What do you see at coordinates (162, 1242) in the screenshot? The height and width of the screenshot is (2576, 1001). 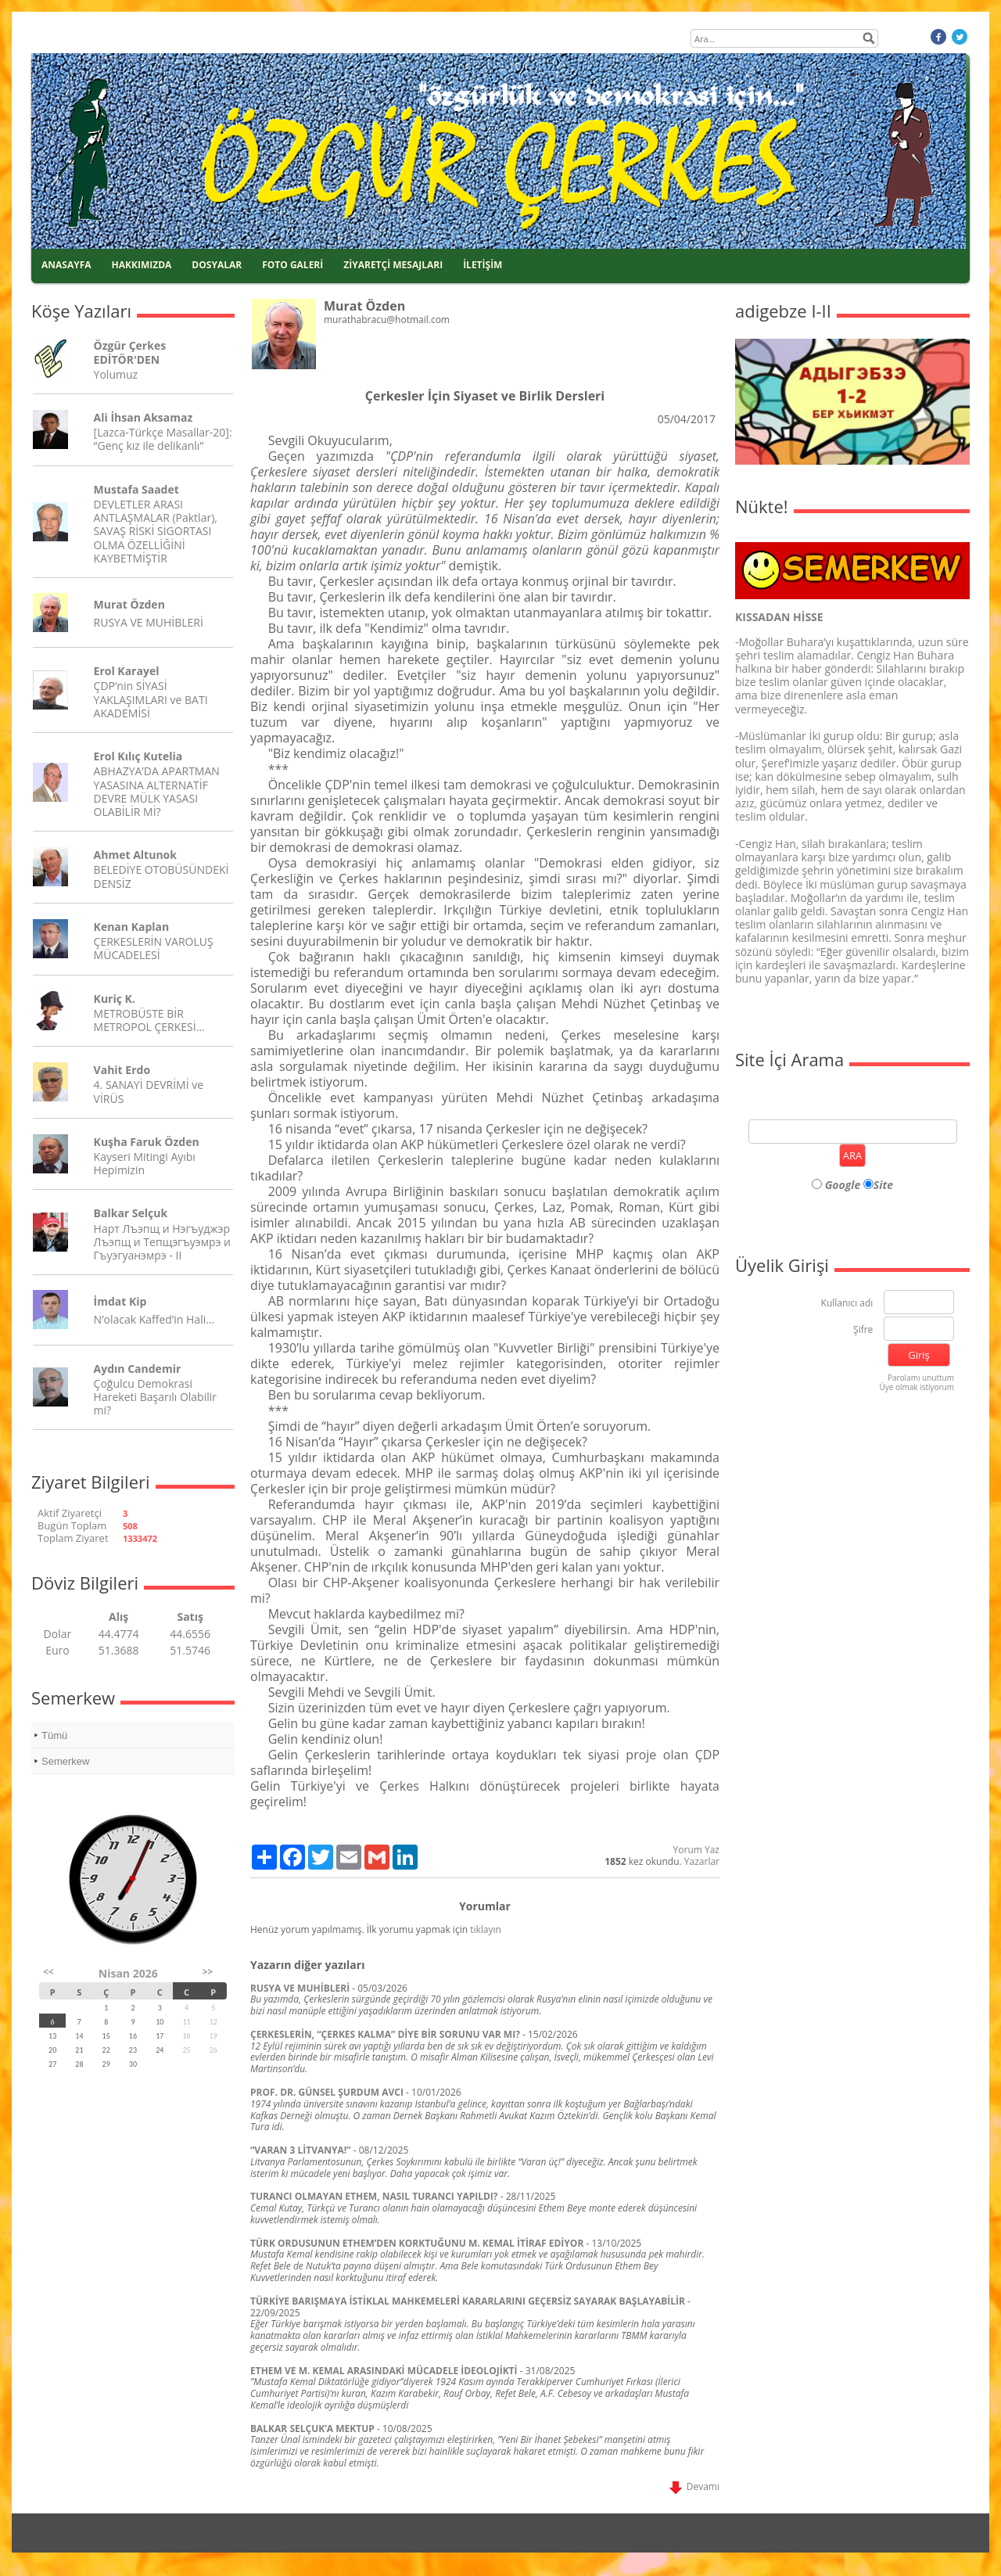 I see `Нарт Лъэпщ и Нэгъуджэр Лъэпщ и Тепщэгъуэмрэ и Гъуэгуанэмрэ - II` at bounding box center [162, 1242].